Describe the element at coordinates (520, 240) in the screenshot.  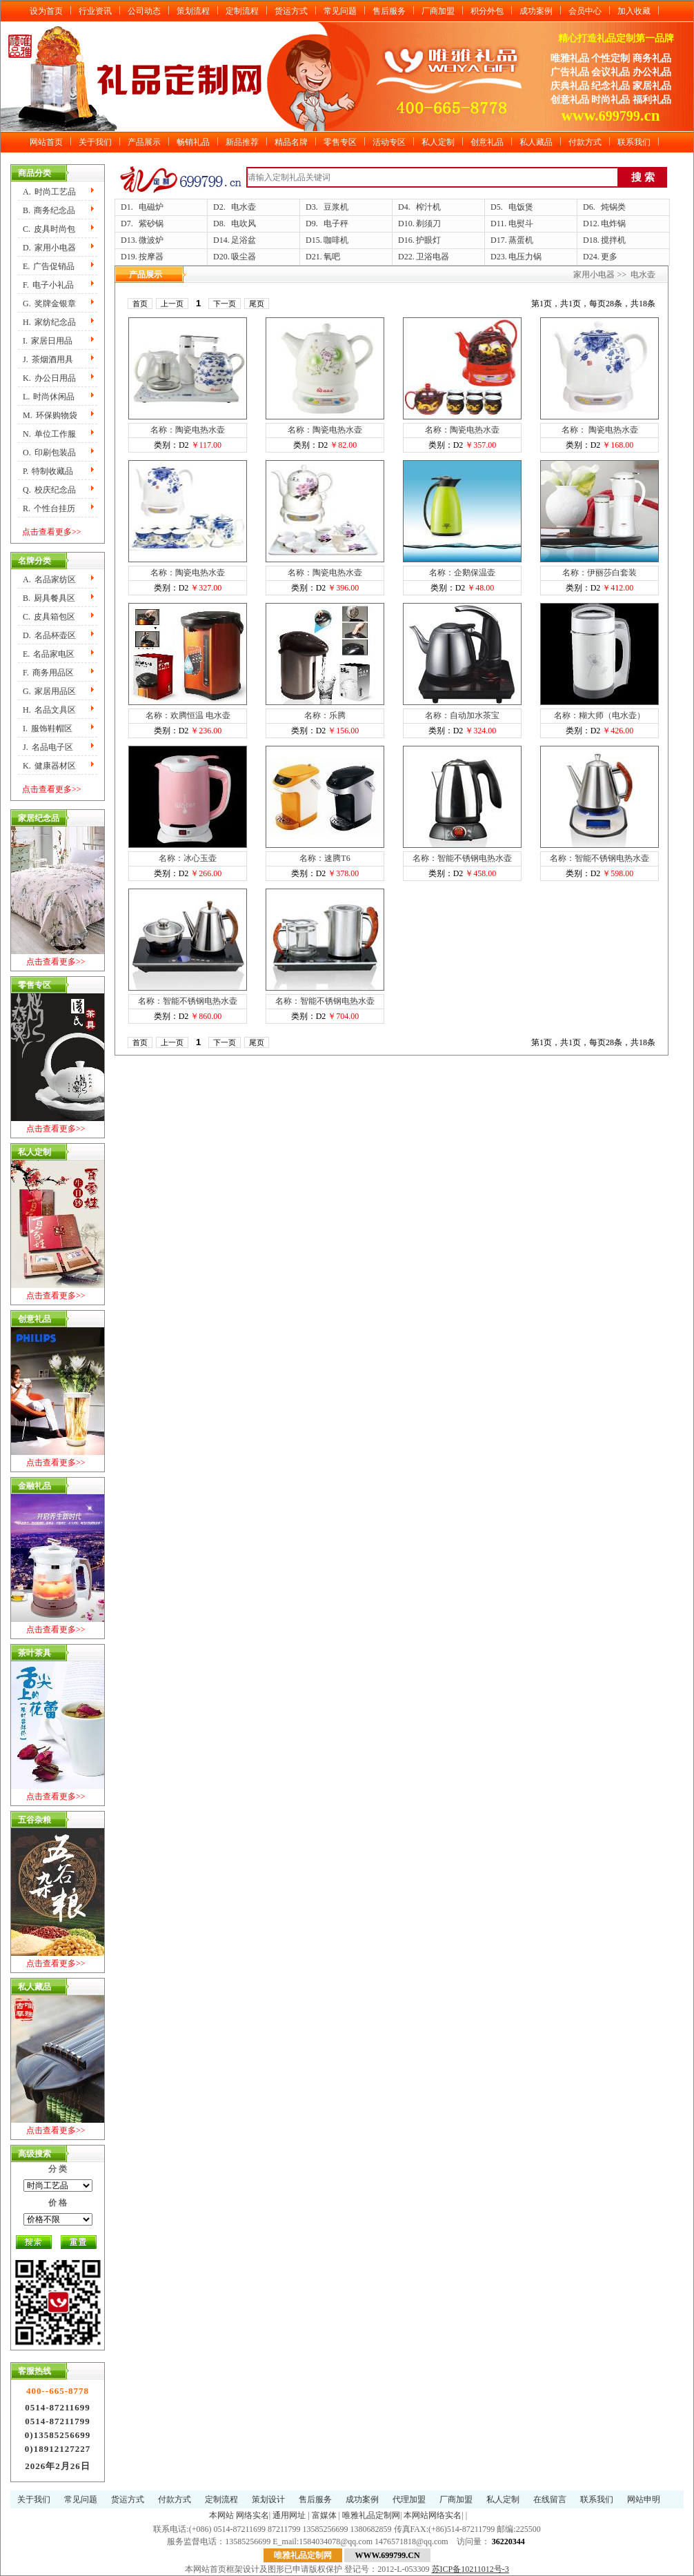
I see `蒸蛋机` at that location.